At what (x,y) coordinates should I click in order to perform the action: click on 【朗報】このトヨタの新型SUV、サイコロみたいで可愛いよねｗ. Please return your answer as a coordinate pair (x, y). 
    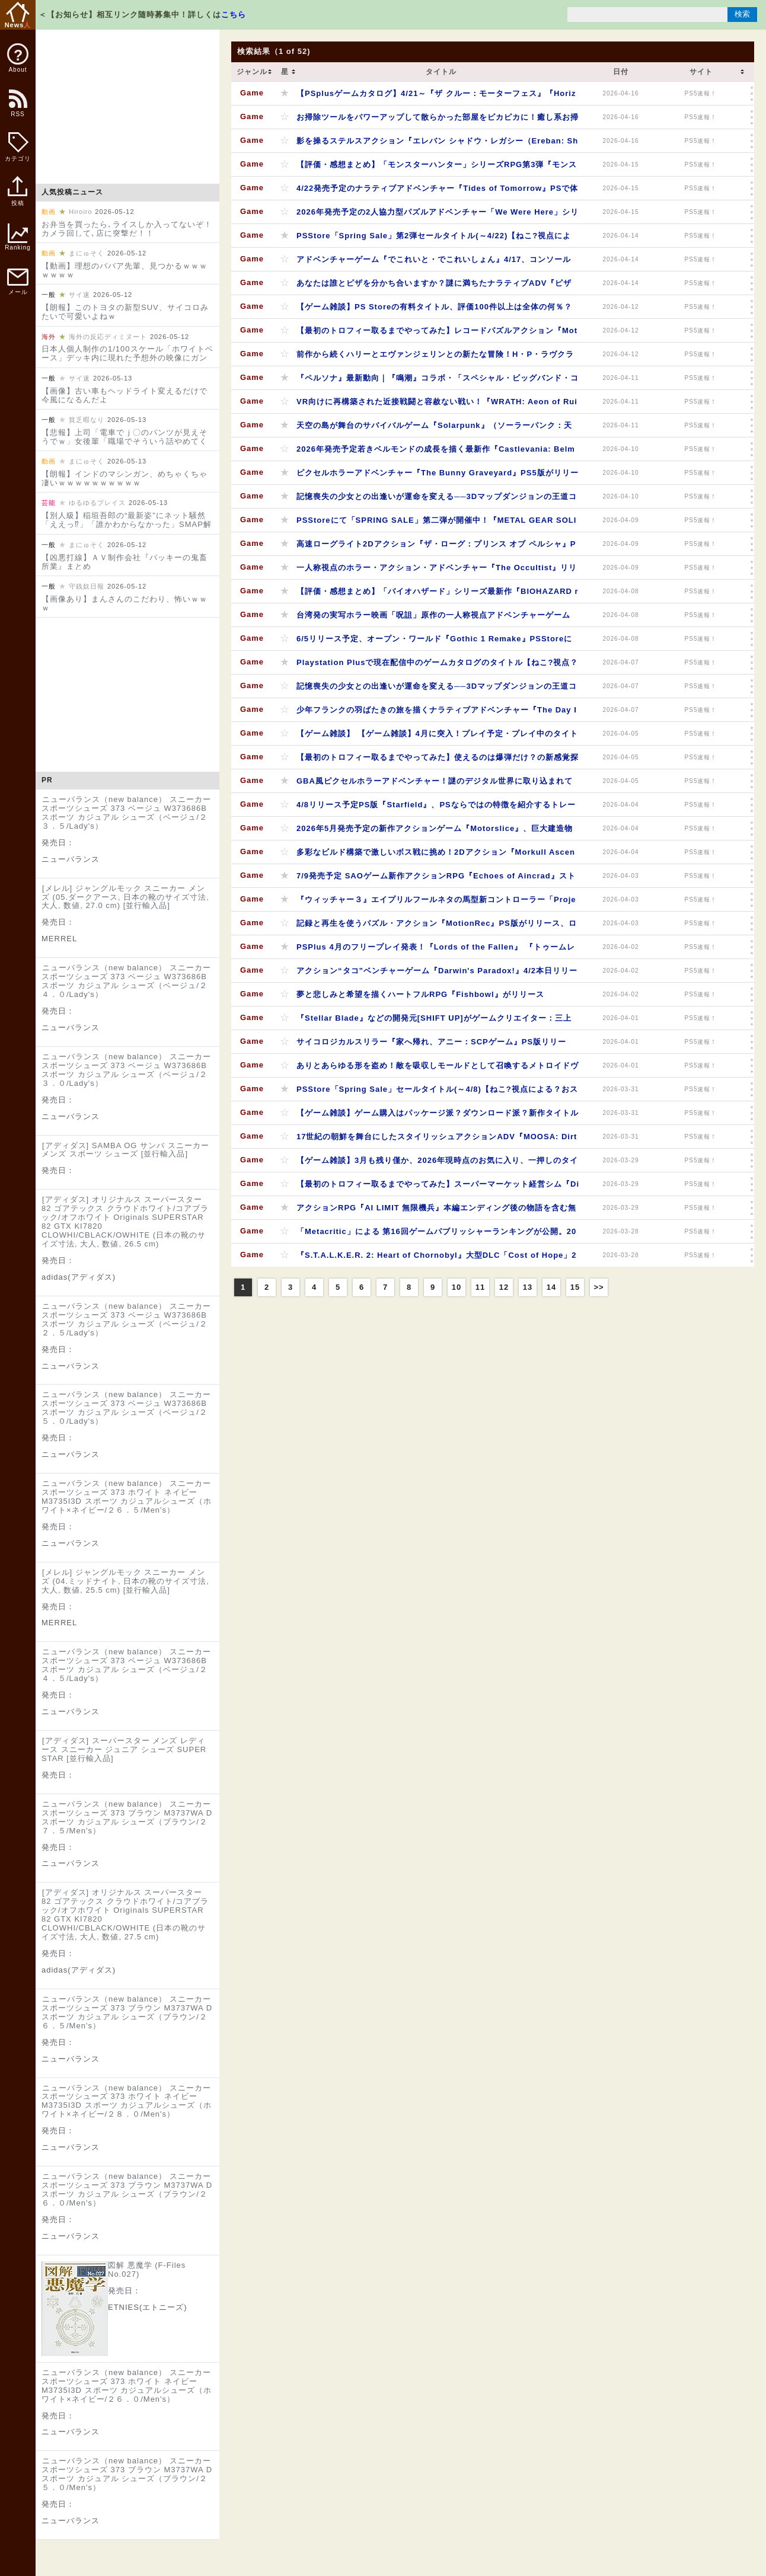
    Looking at the image, I should click on (125, 312).